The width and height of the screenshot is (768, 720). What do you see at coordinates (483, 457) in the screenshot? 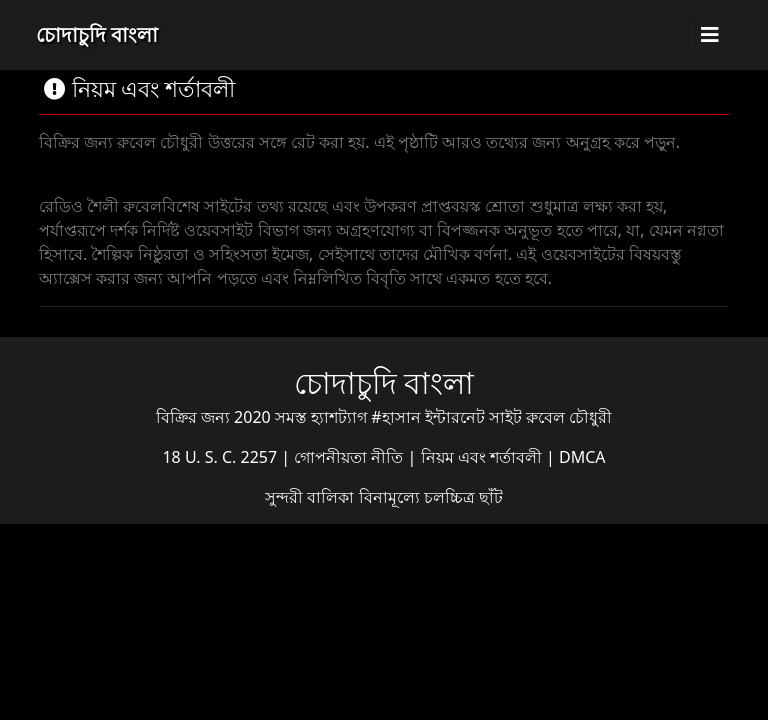
I see `নিয়ম এবং শর্তাবলী` at bounding box center [483, 457].